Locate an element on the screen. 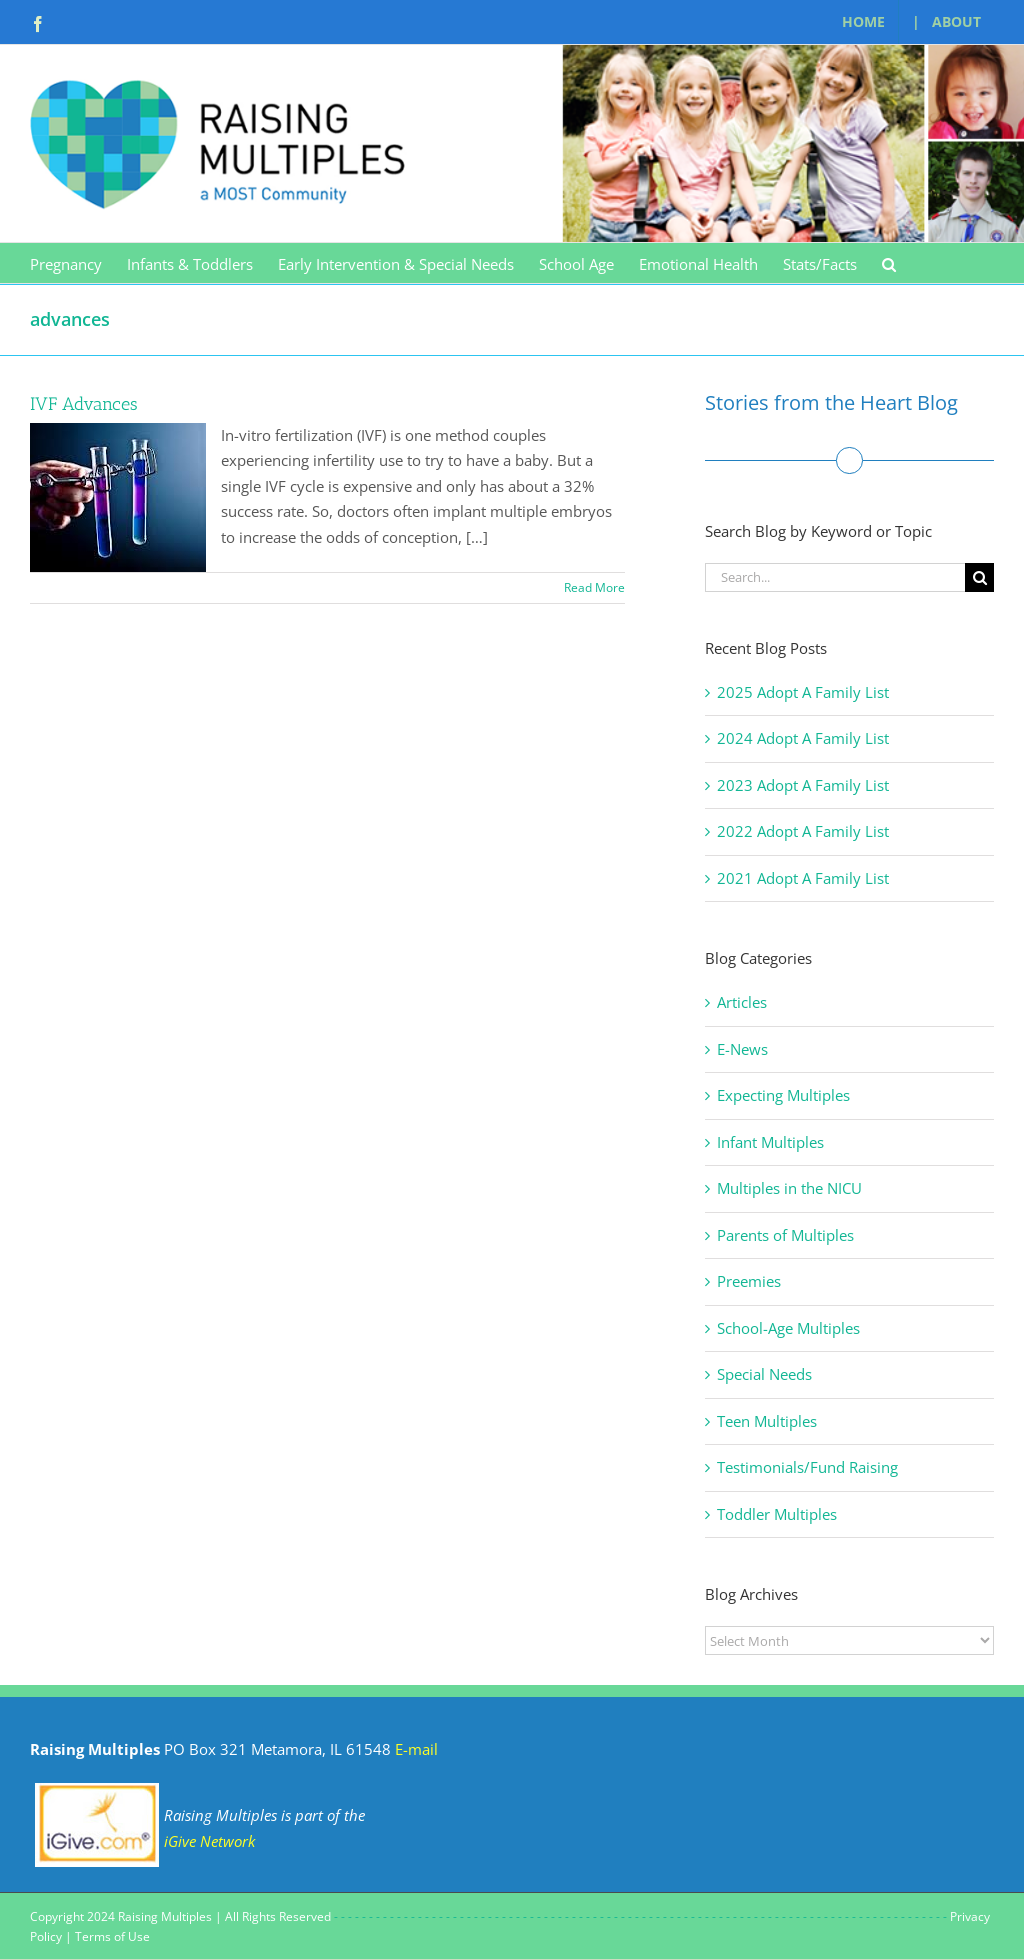 The image size is (1024, 1960). 2023 Adopt A Family List is located at coordinates (803, 785).